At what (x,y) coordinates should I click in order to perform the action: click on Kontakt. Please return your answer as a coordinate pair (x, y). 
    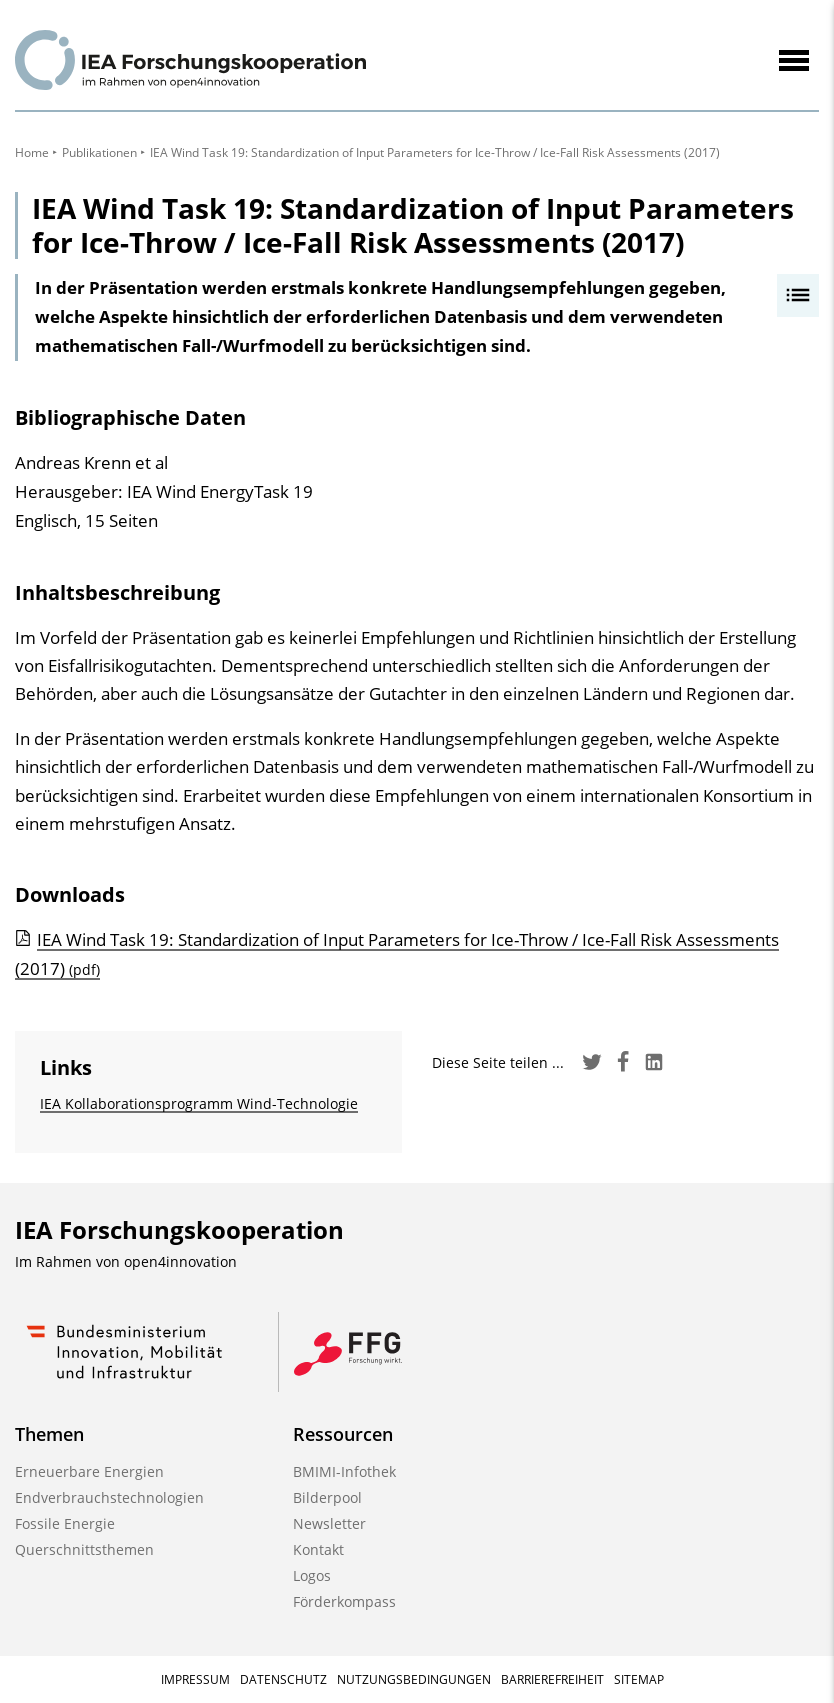
    Looking at the image, I should click on (318, 1549).